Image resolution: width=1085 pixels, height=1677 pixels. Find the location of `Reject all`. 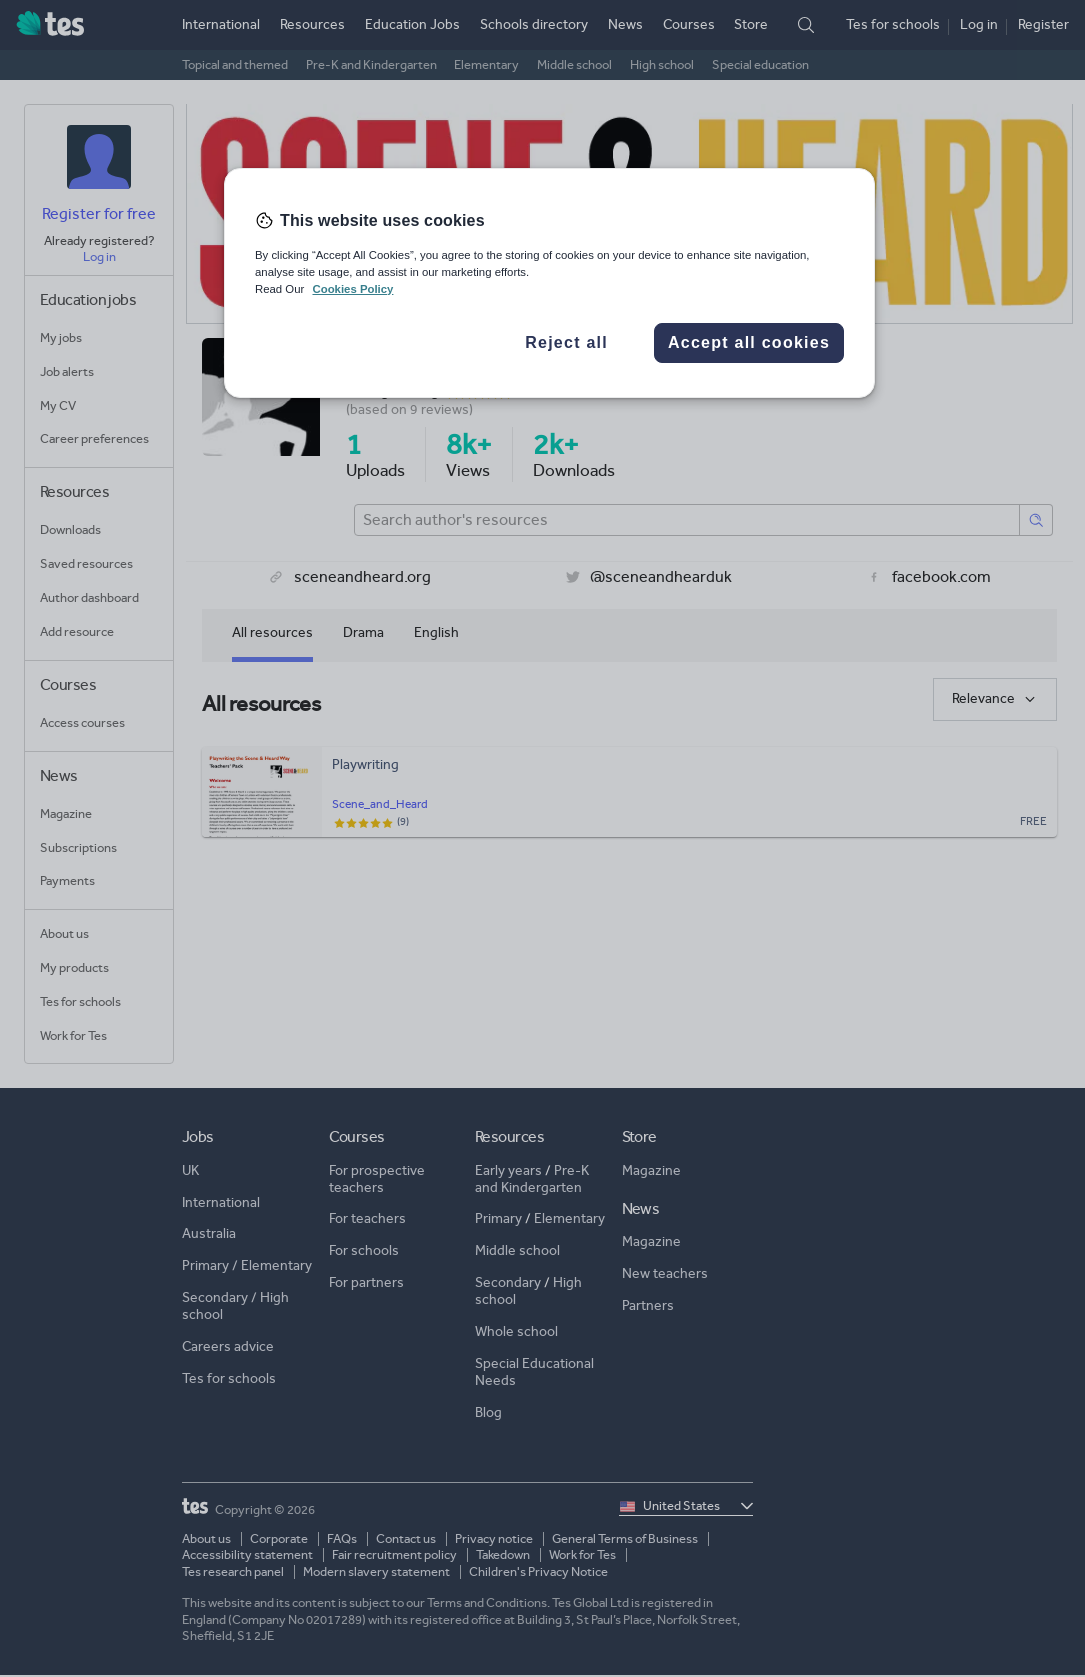

Reject all is located at coordinates (566, 342).